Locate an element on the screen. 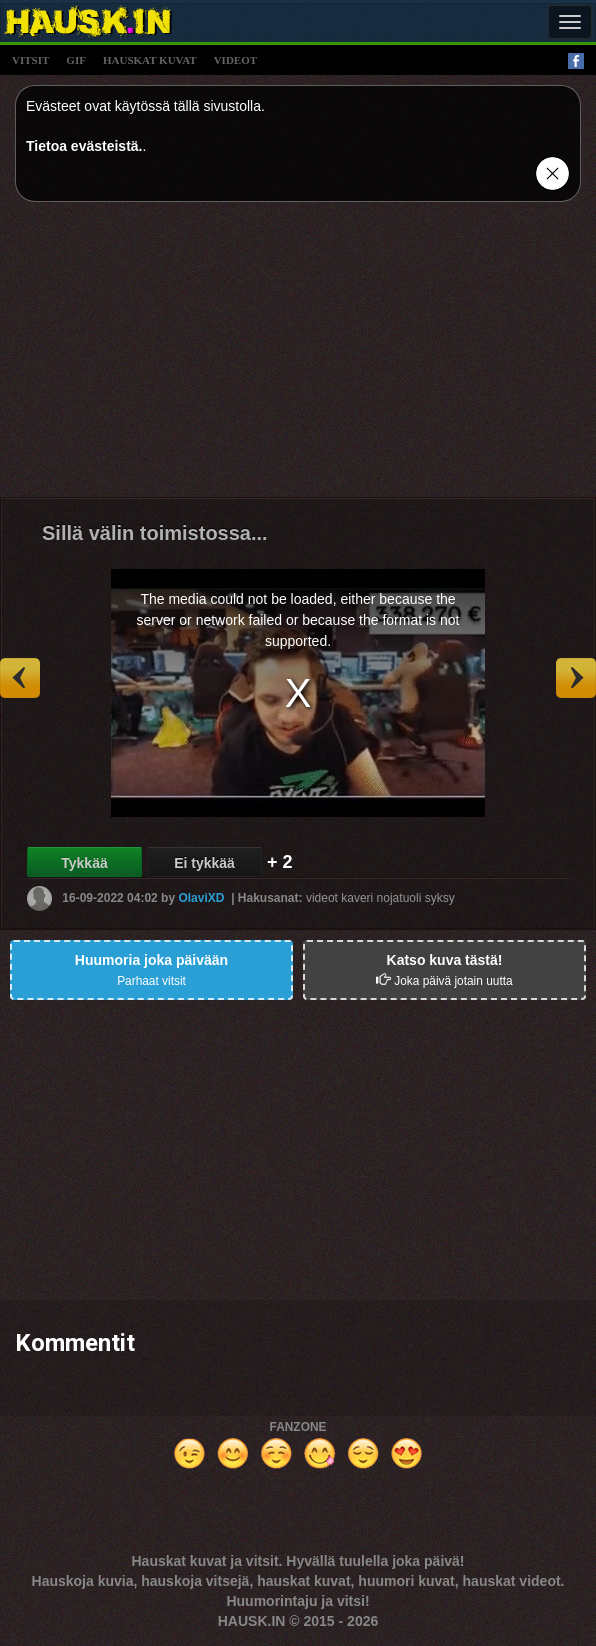 This screenshot has height=1646, width=596. gif is located at coordinates (76, 60).